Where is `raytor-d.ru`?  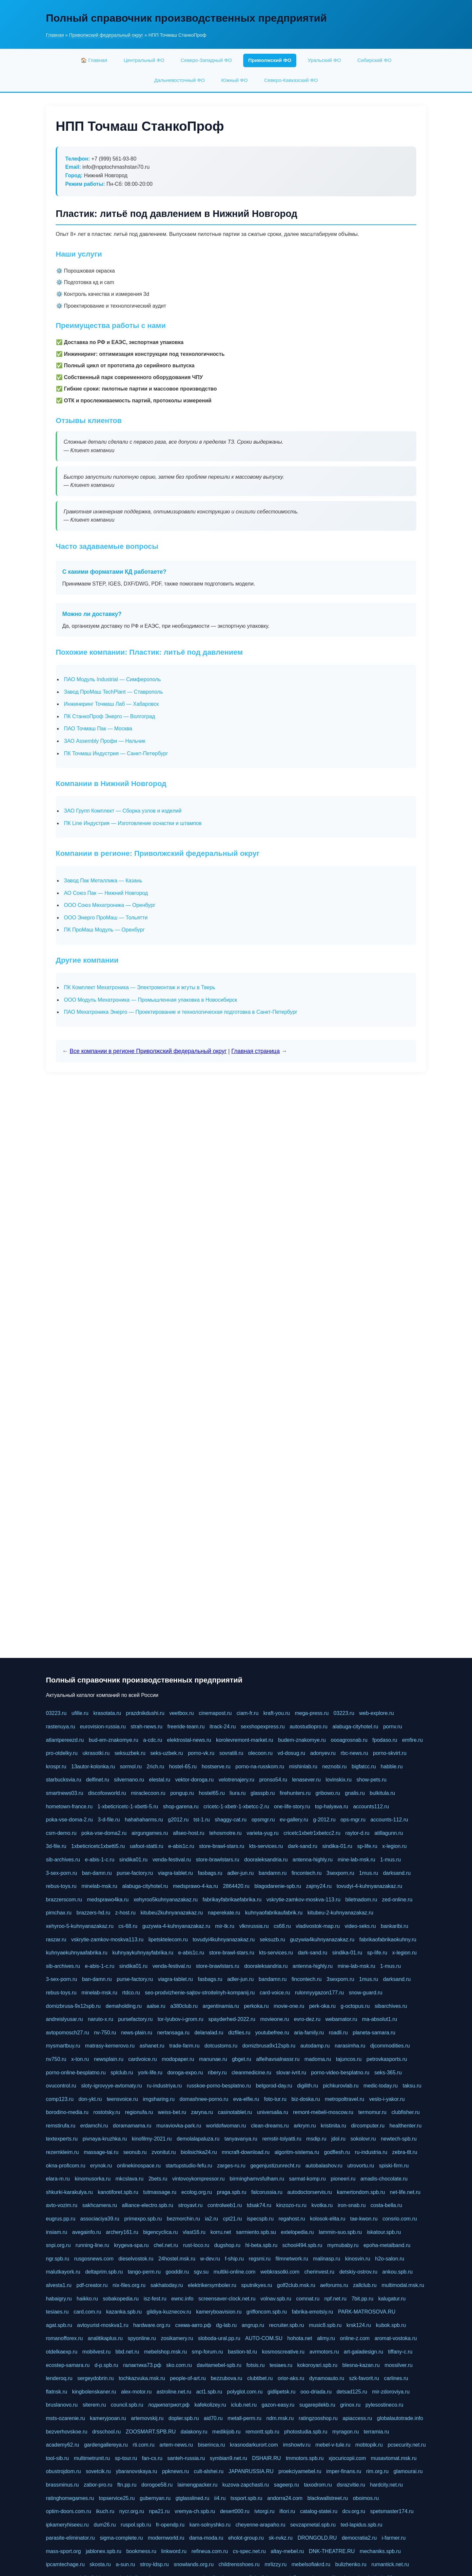
raytor-d.ru is located at coordinates (357, 1833).